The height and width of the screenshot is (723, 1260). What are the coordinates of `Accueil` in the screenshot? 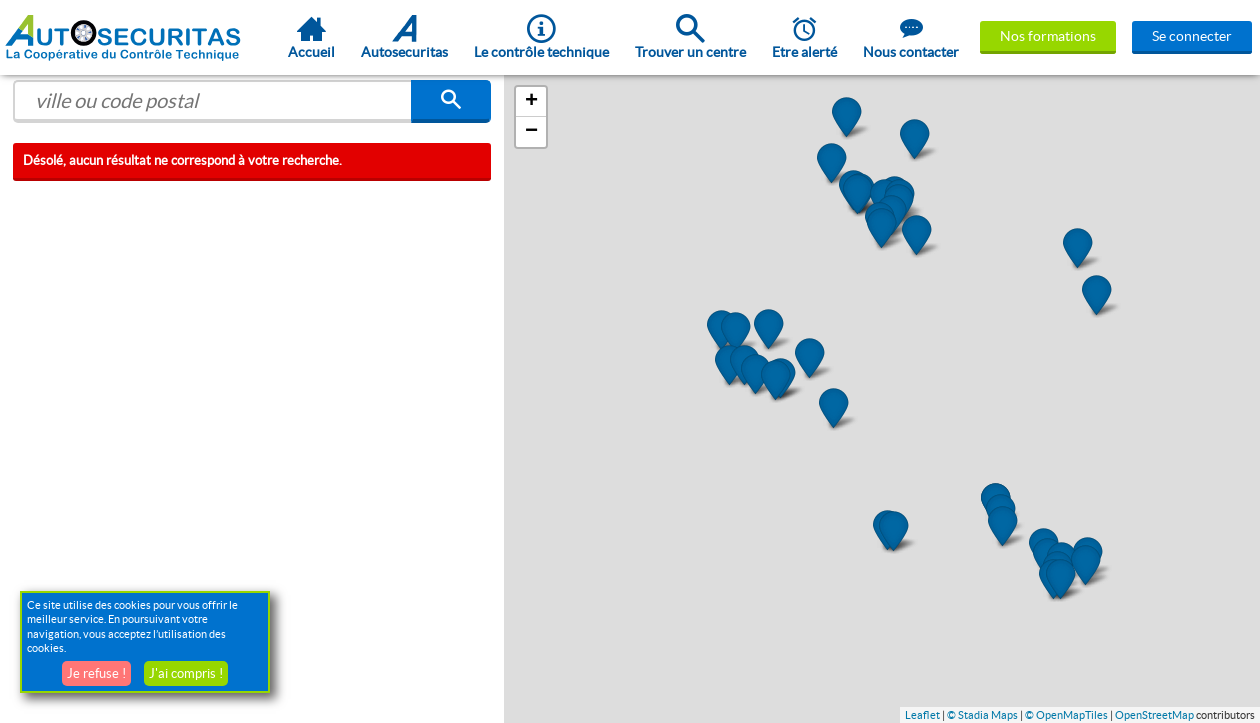 It's located at (311, 37).